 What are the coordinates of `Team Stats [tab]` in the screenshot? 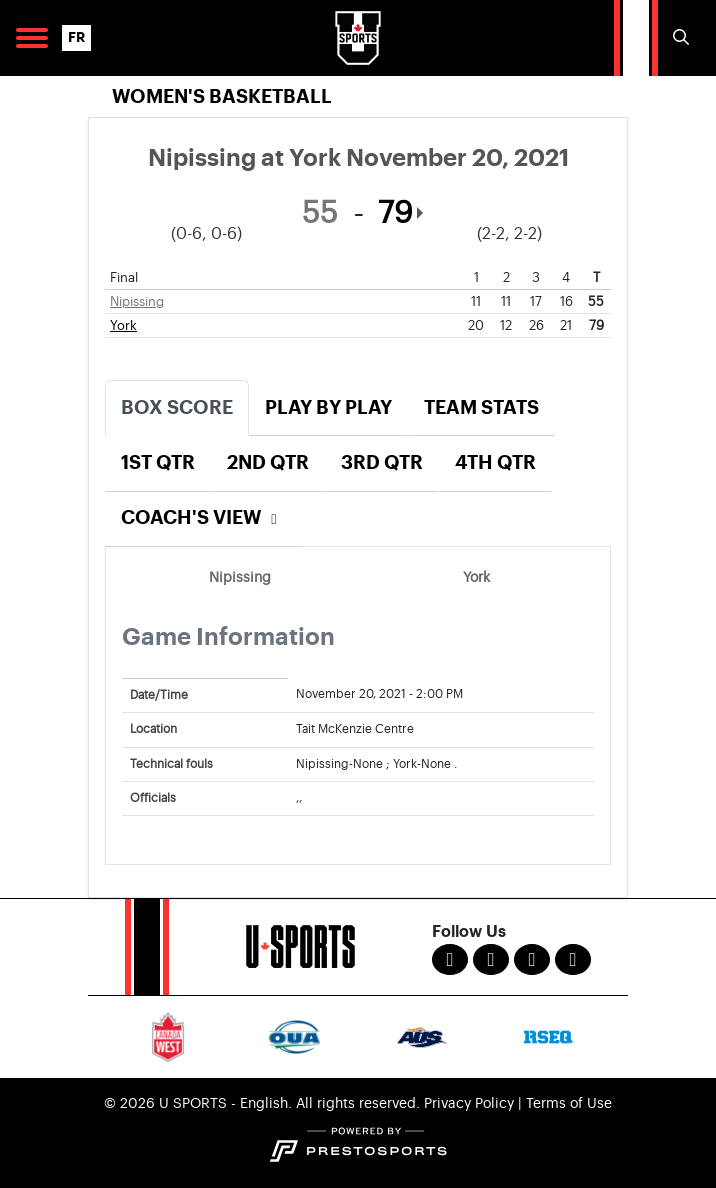 It's located at (481, 407).